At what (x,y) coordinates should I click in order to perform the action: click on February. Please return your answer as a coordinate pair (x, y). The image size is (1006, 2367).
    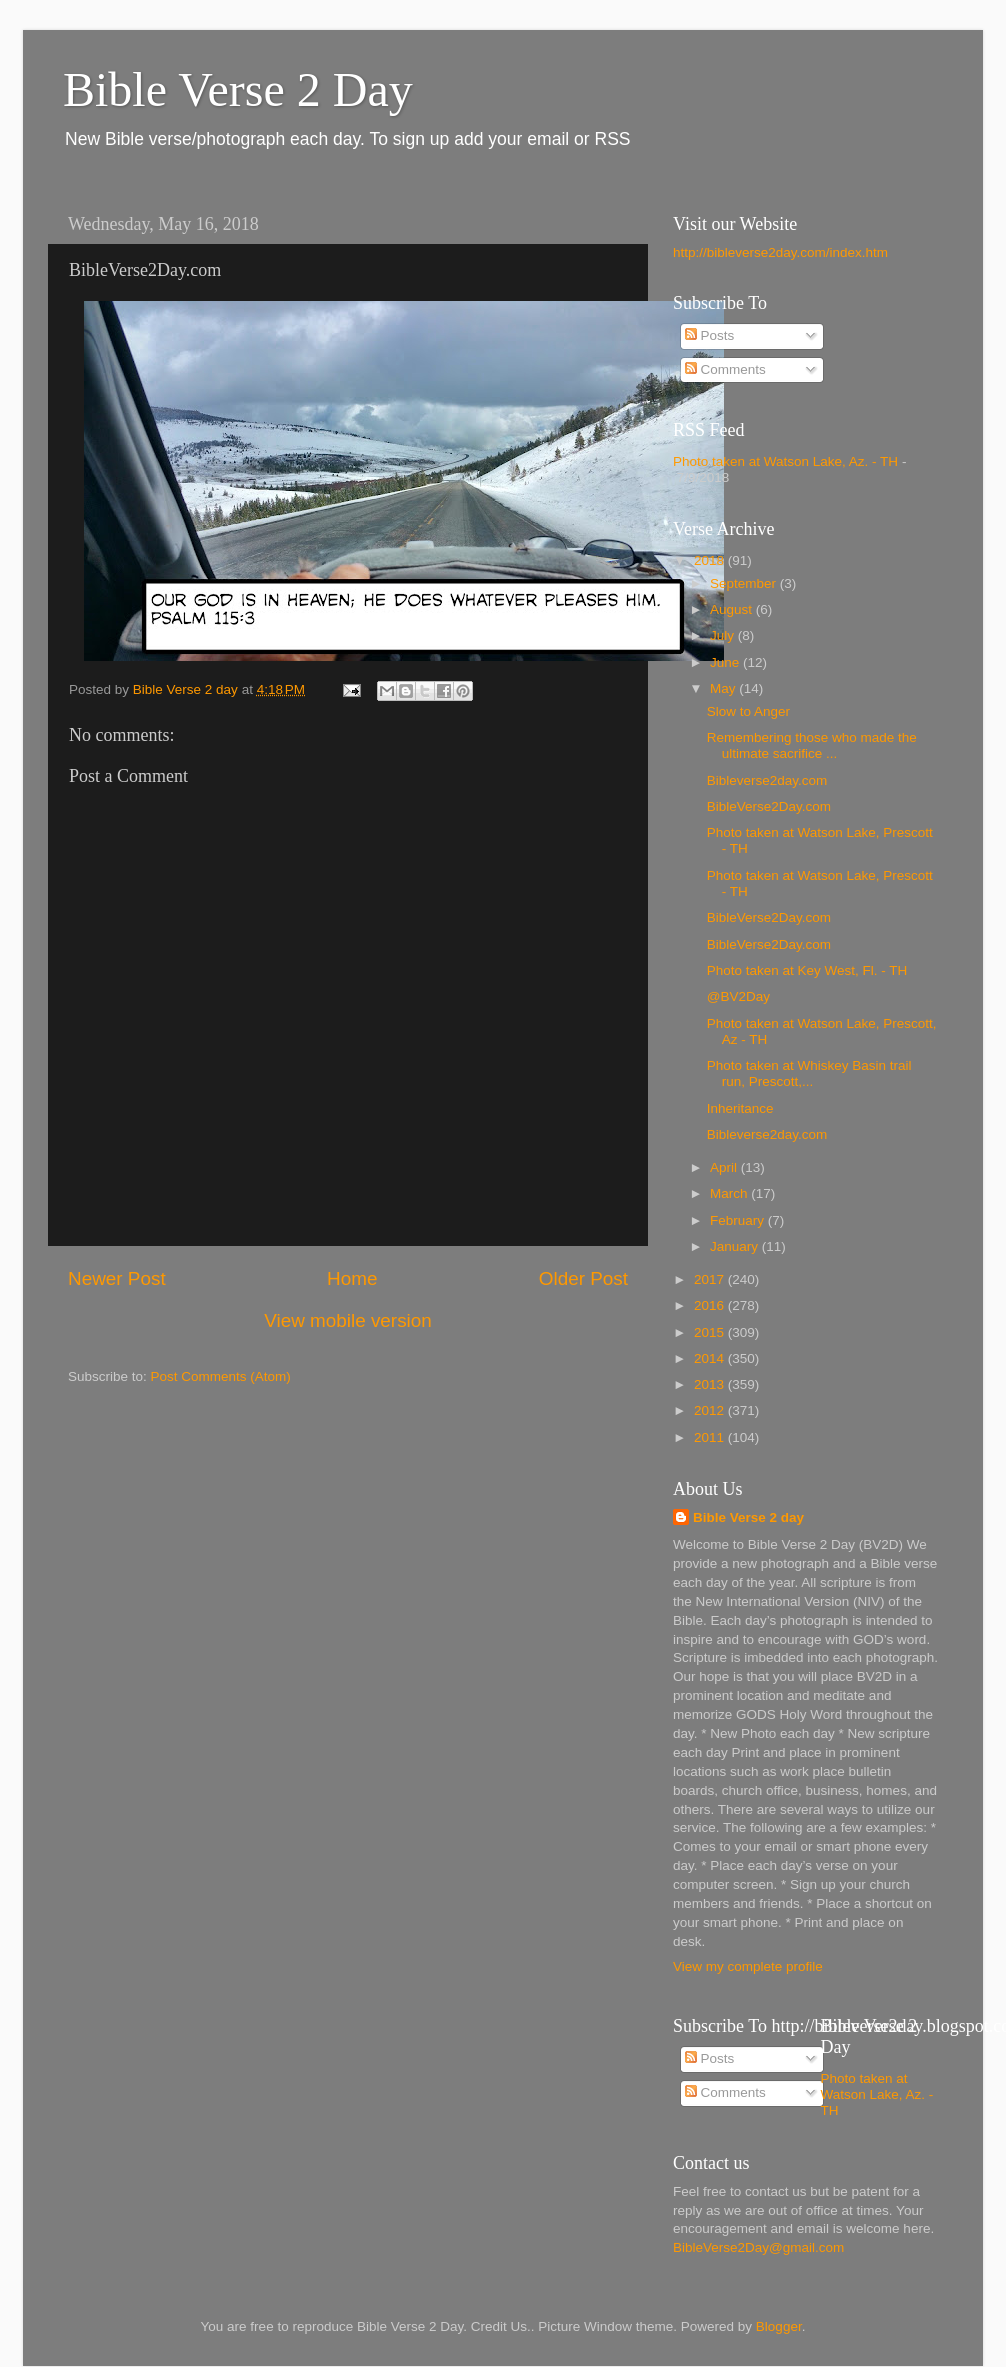
    Looking at the image, I should click on (739, 1220).